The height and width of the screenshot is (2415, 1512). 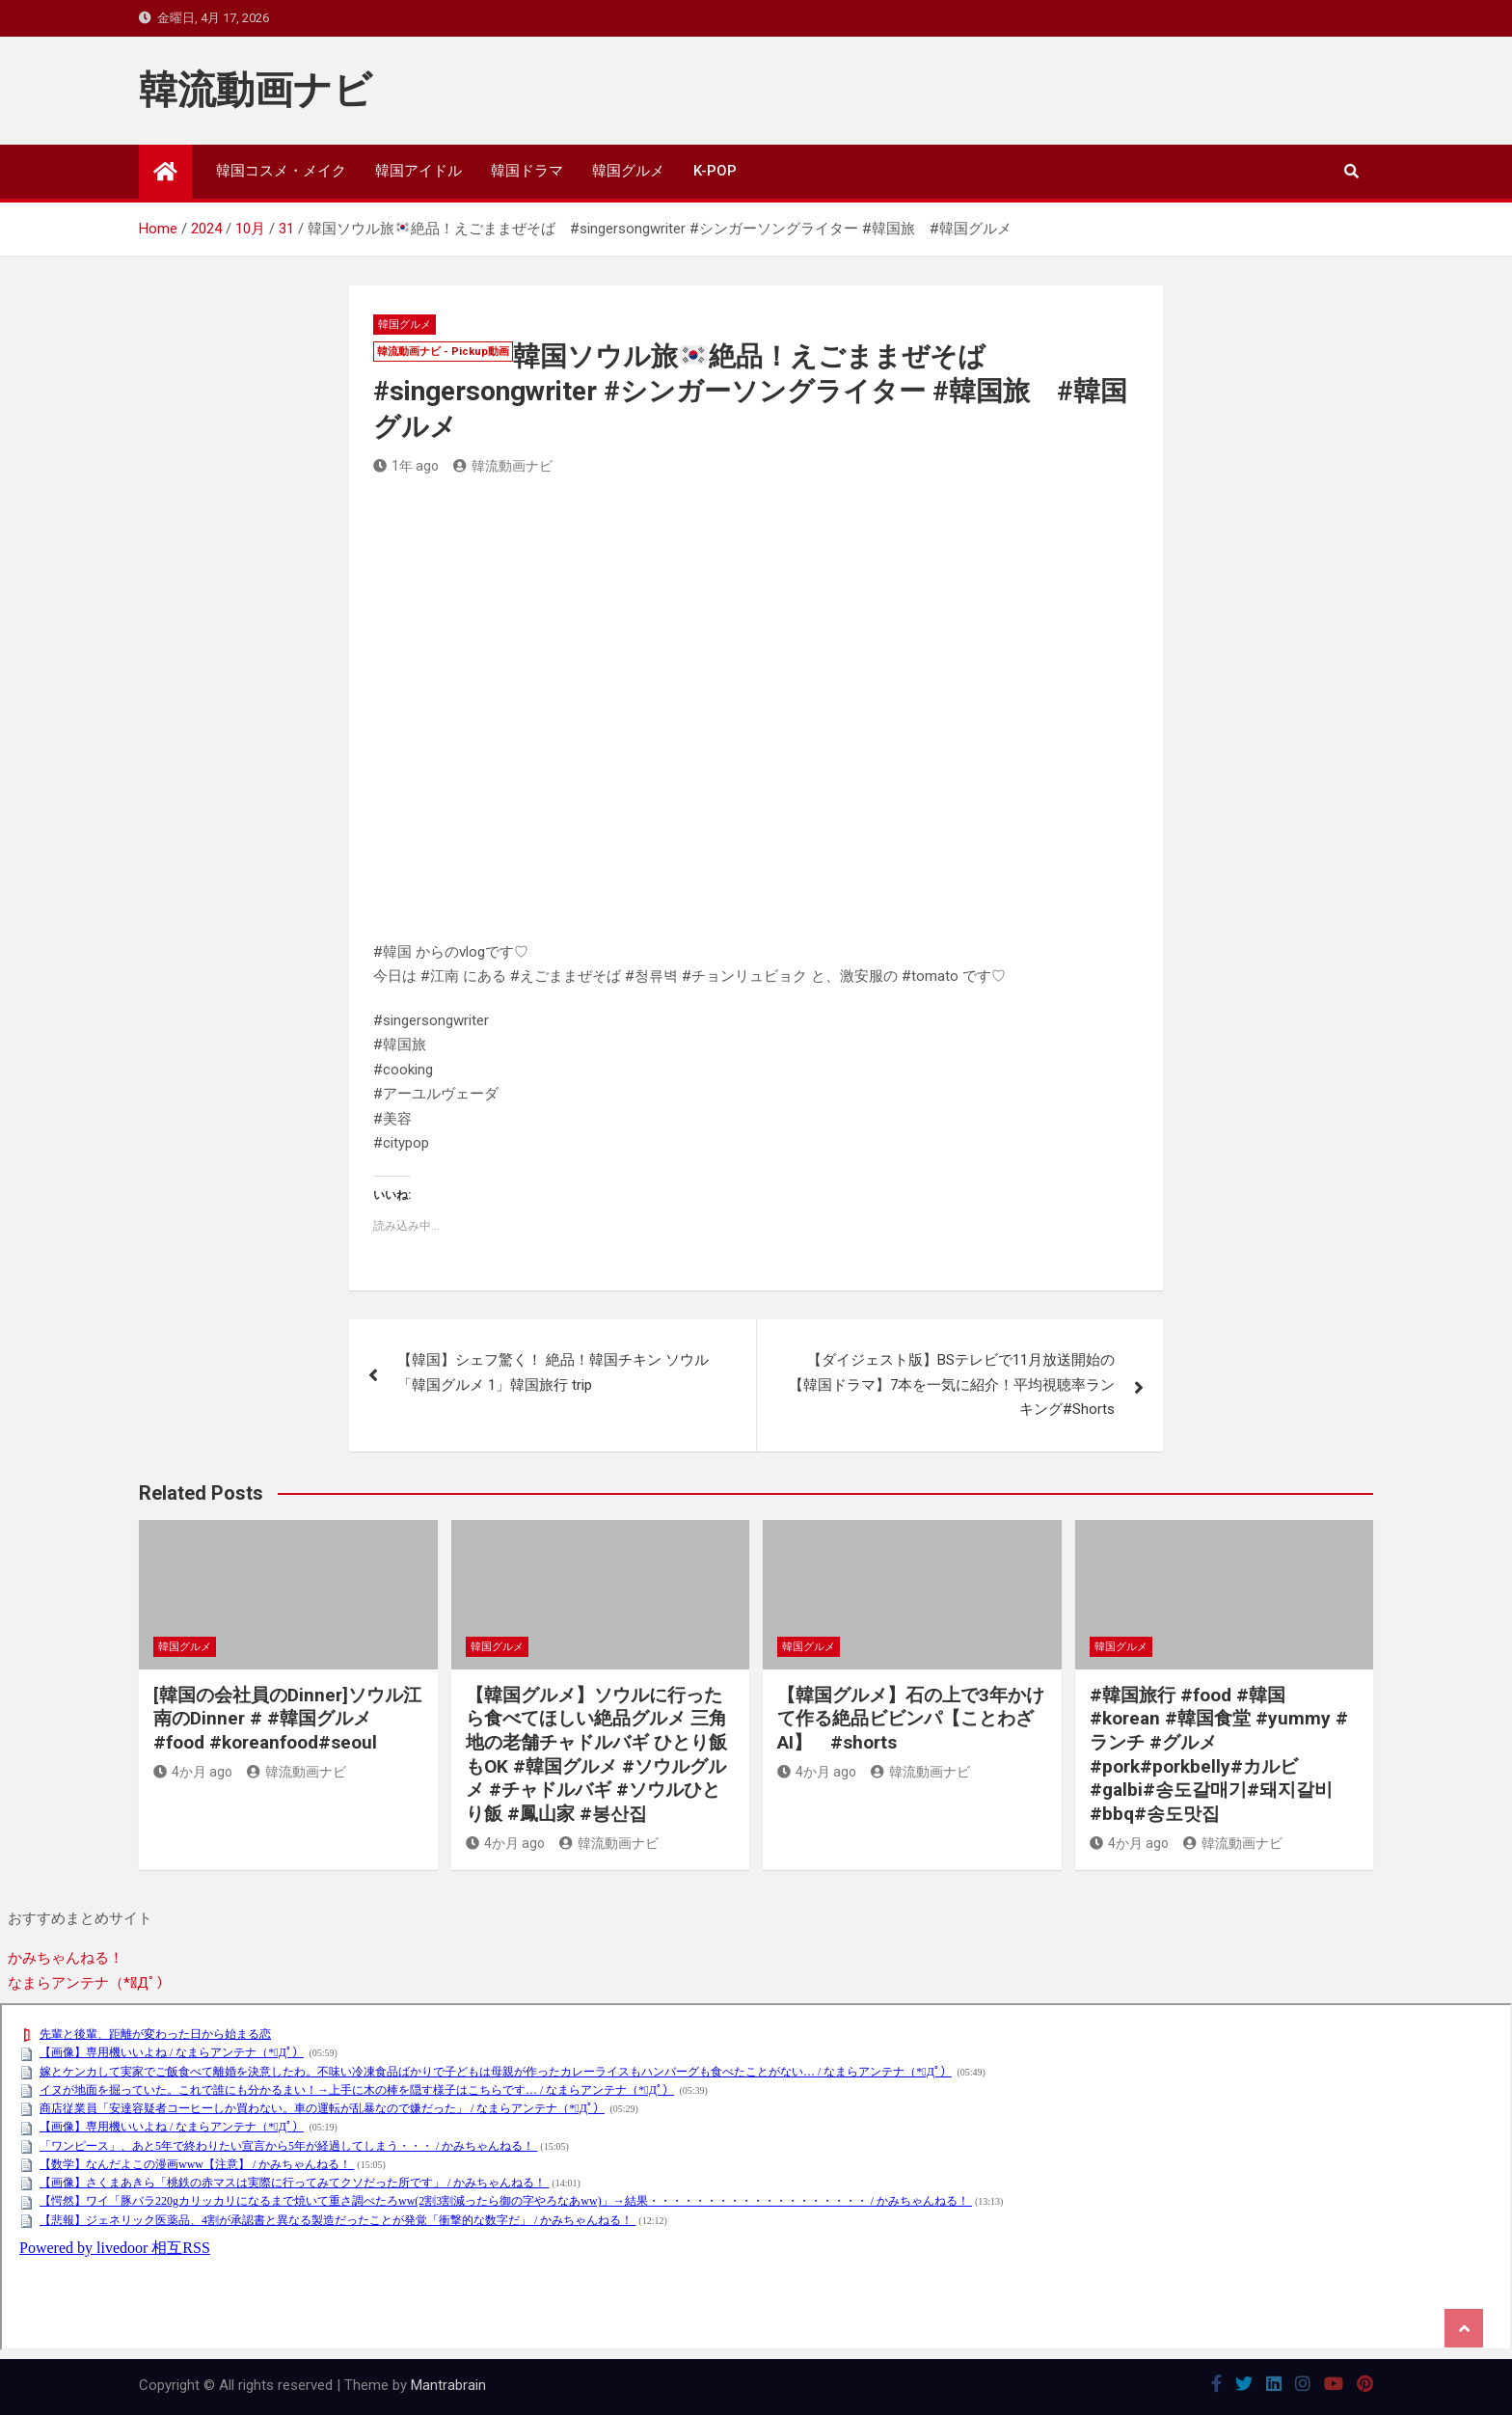 I want to click on 韓国グルメ, so click(x=628, y=170).